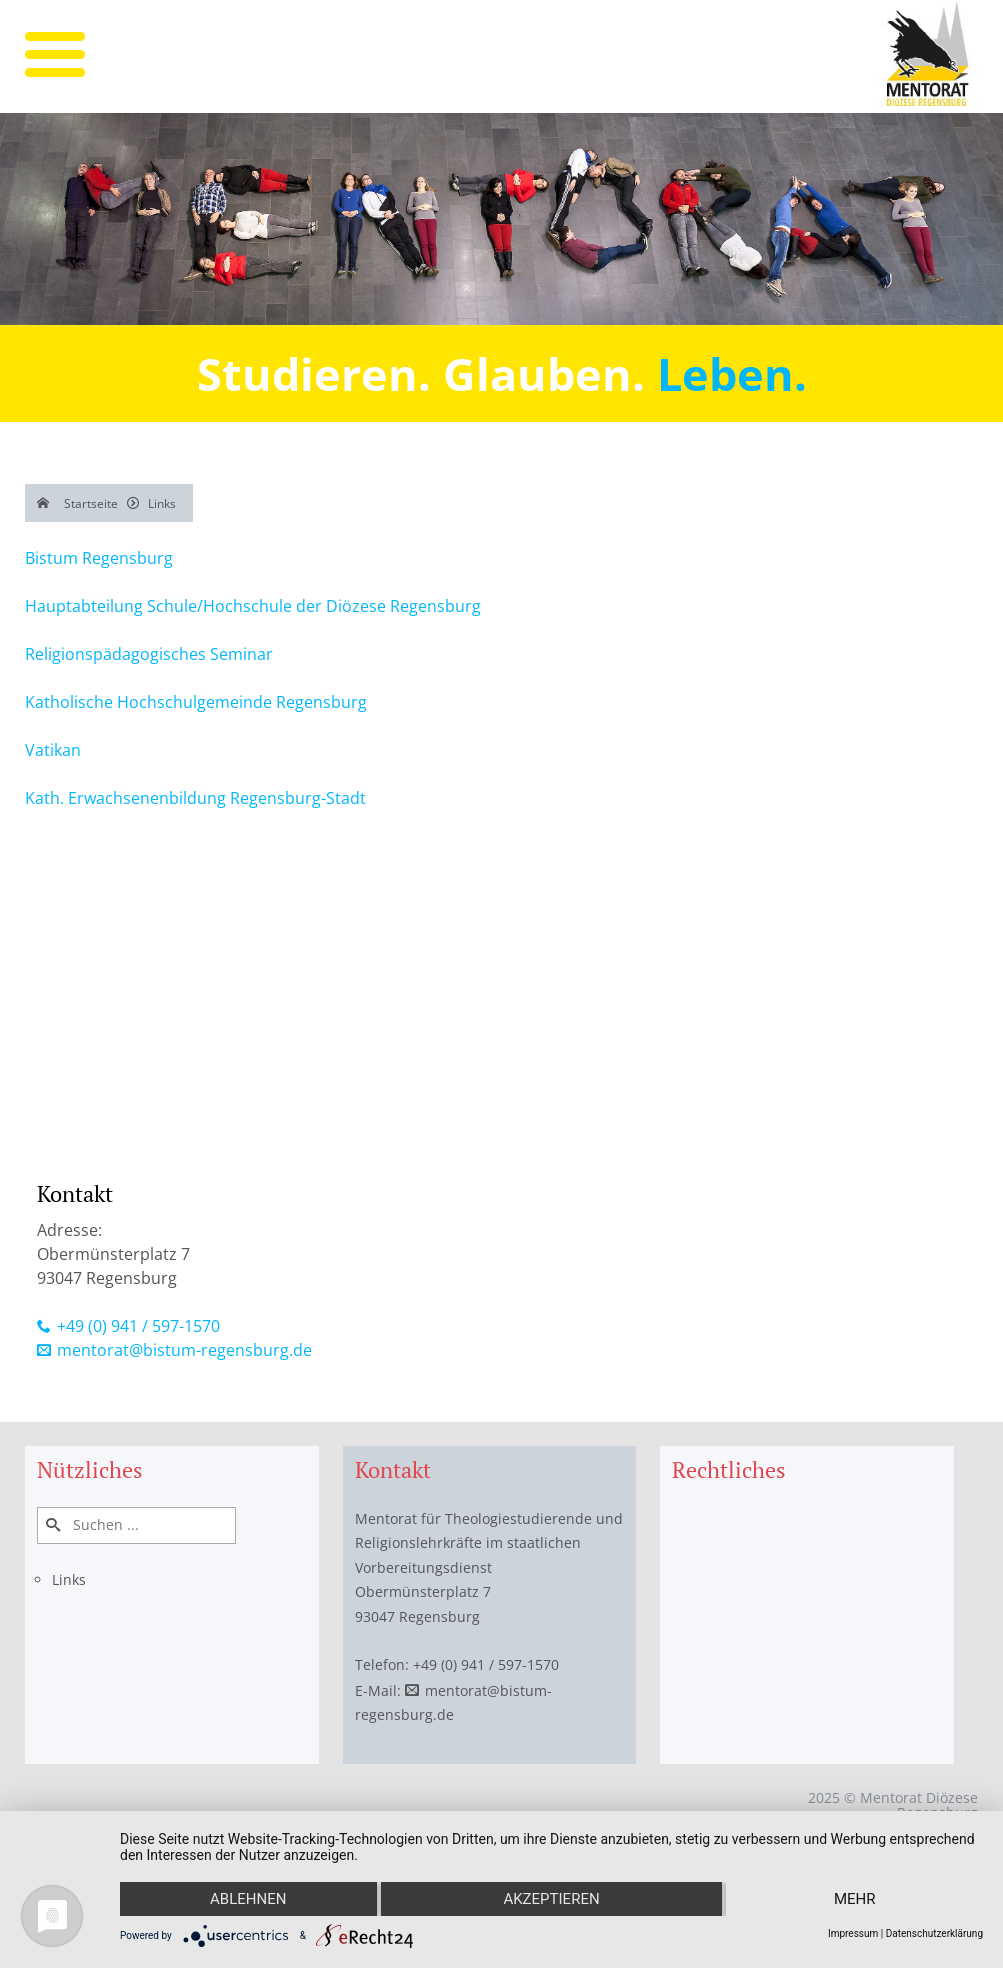 This screenshot has height=1968, width=1003. I want to click on Datenschutzerklärung, so click(934, 1933).